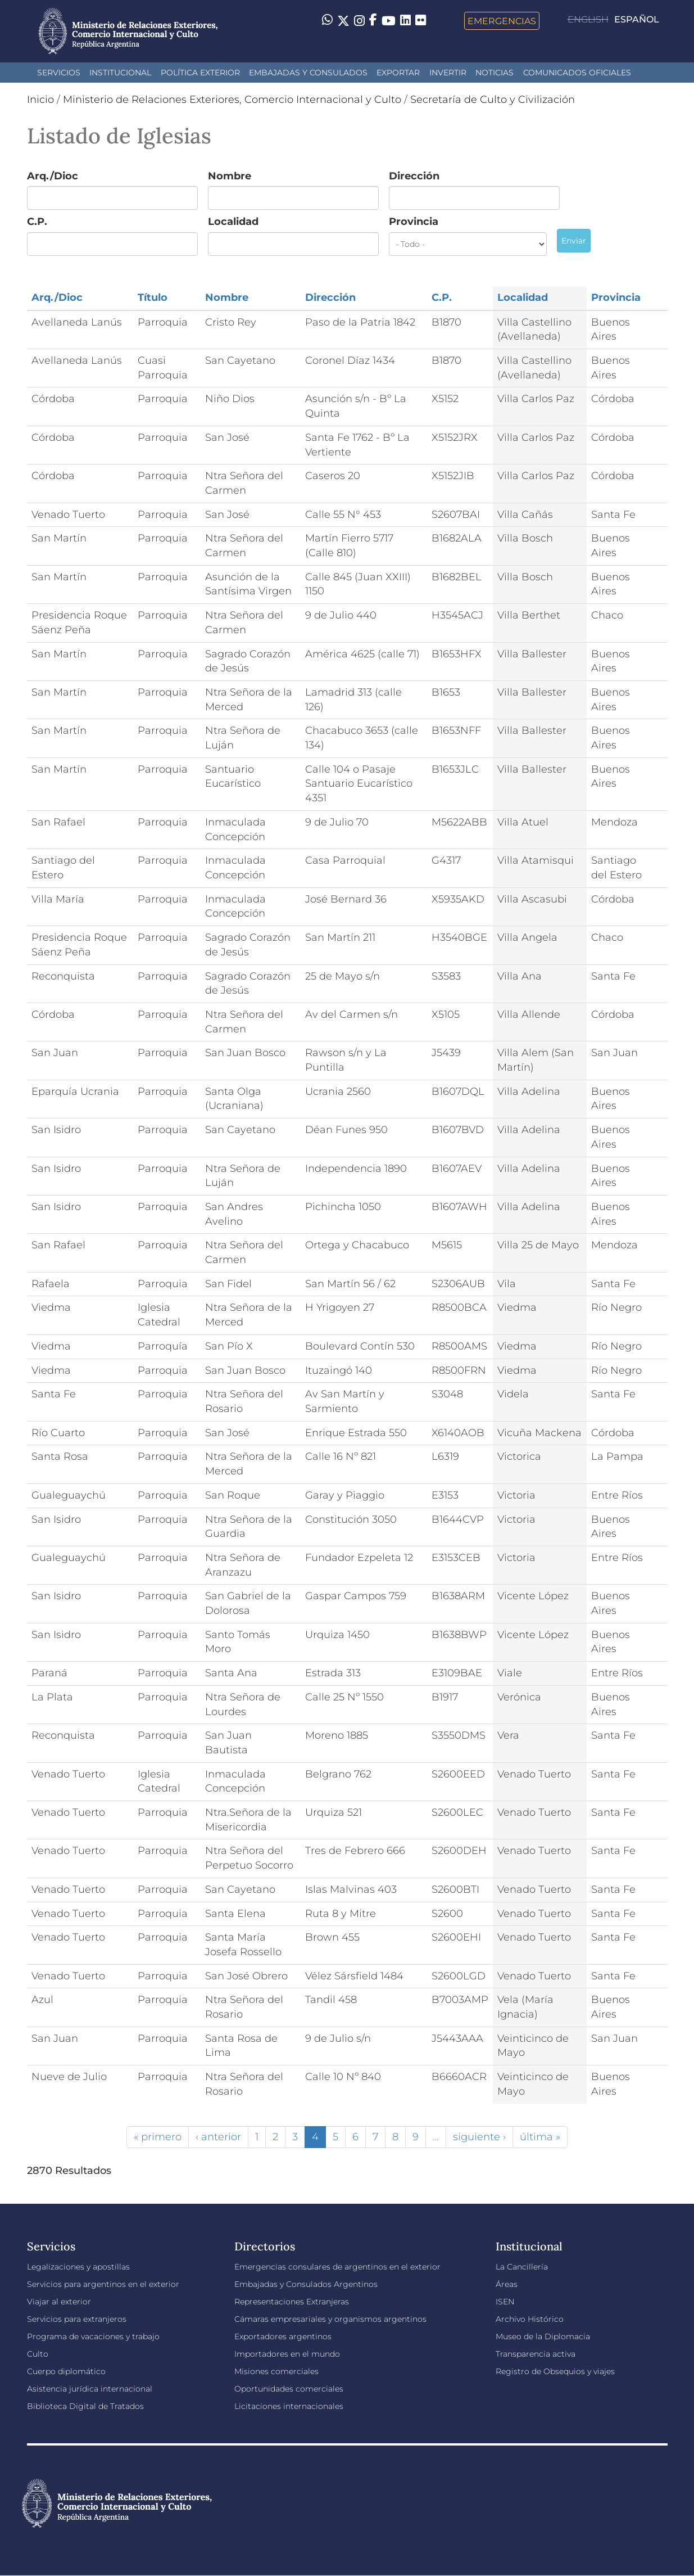 The image size is (694, 2576). I want to click on Servicios, so click(58, 72).